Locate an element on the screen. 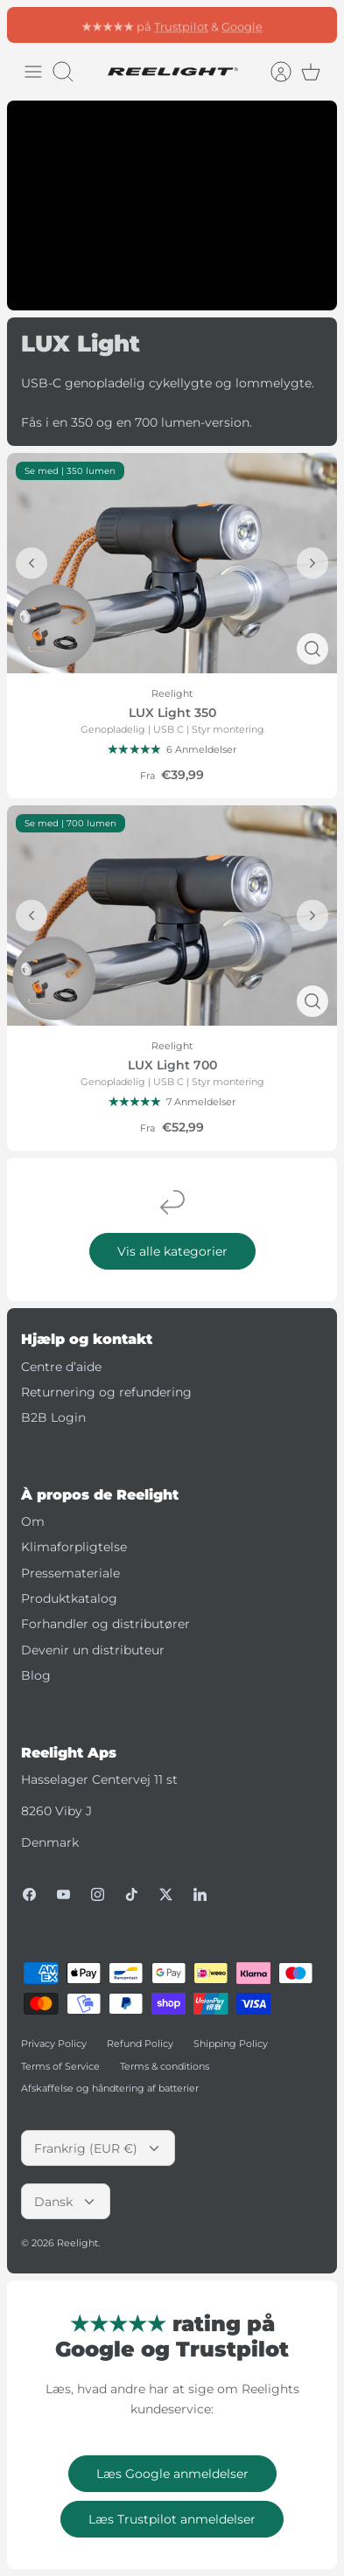 This screenshot has width=344, height=2576. [Hurtigt blik] is located at coordinates (312, 649).